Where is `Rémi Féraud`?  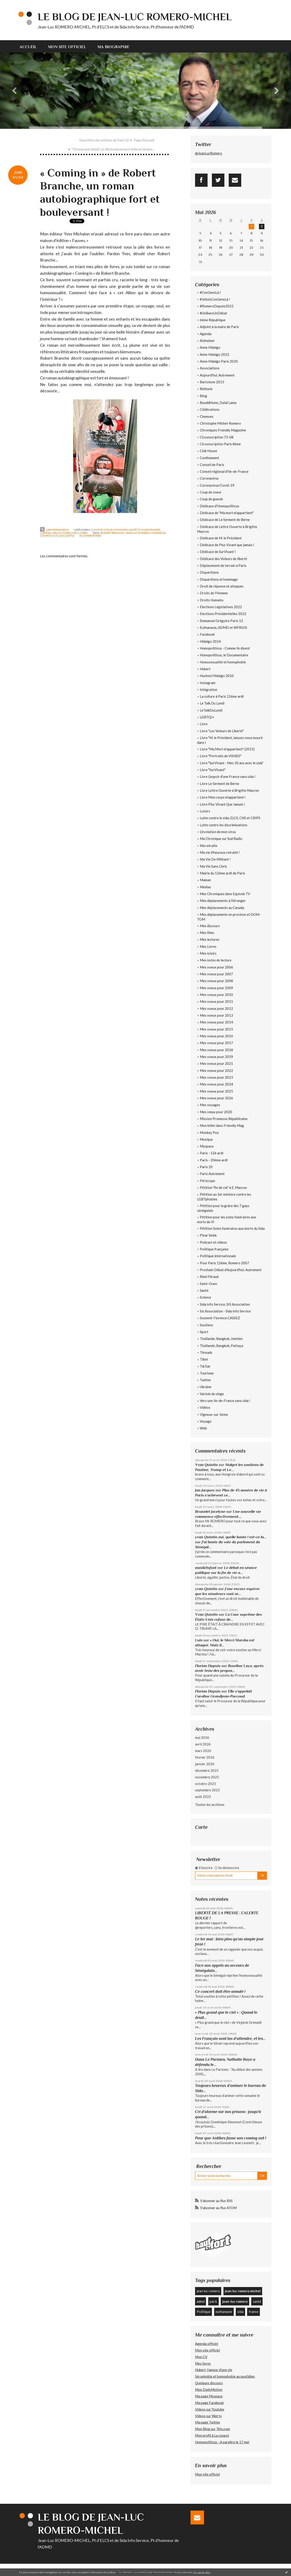 Rémi Féraud is located at coordinates (209, 1276).